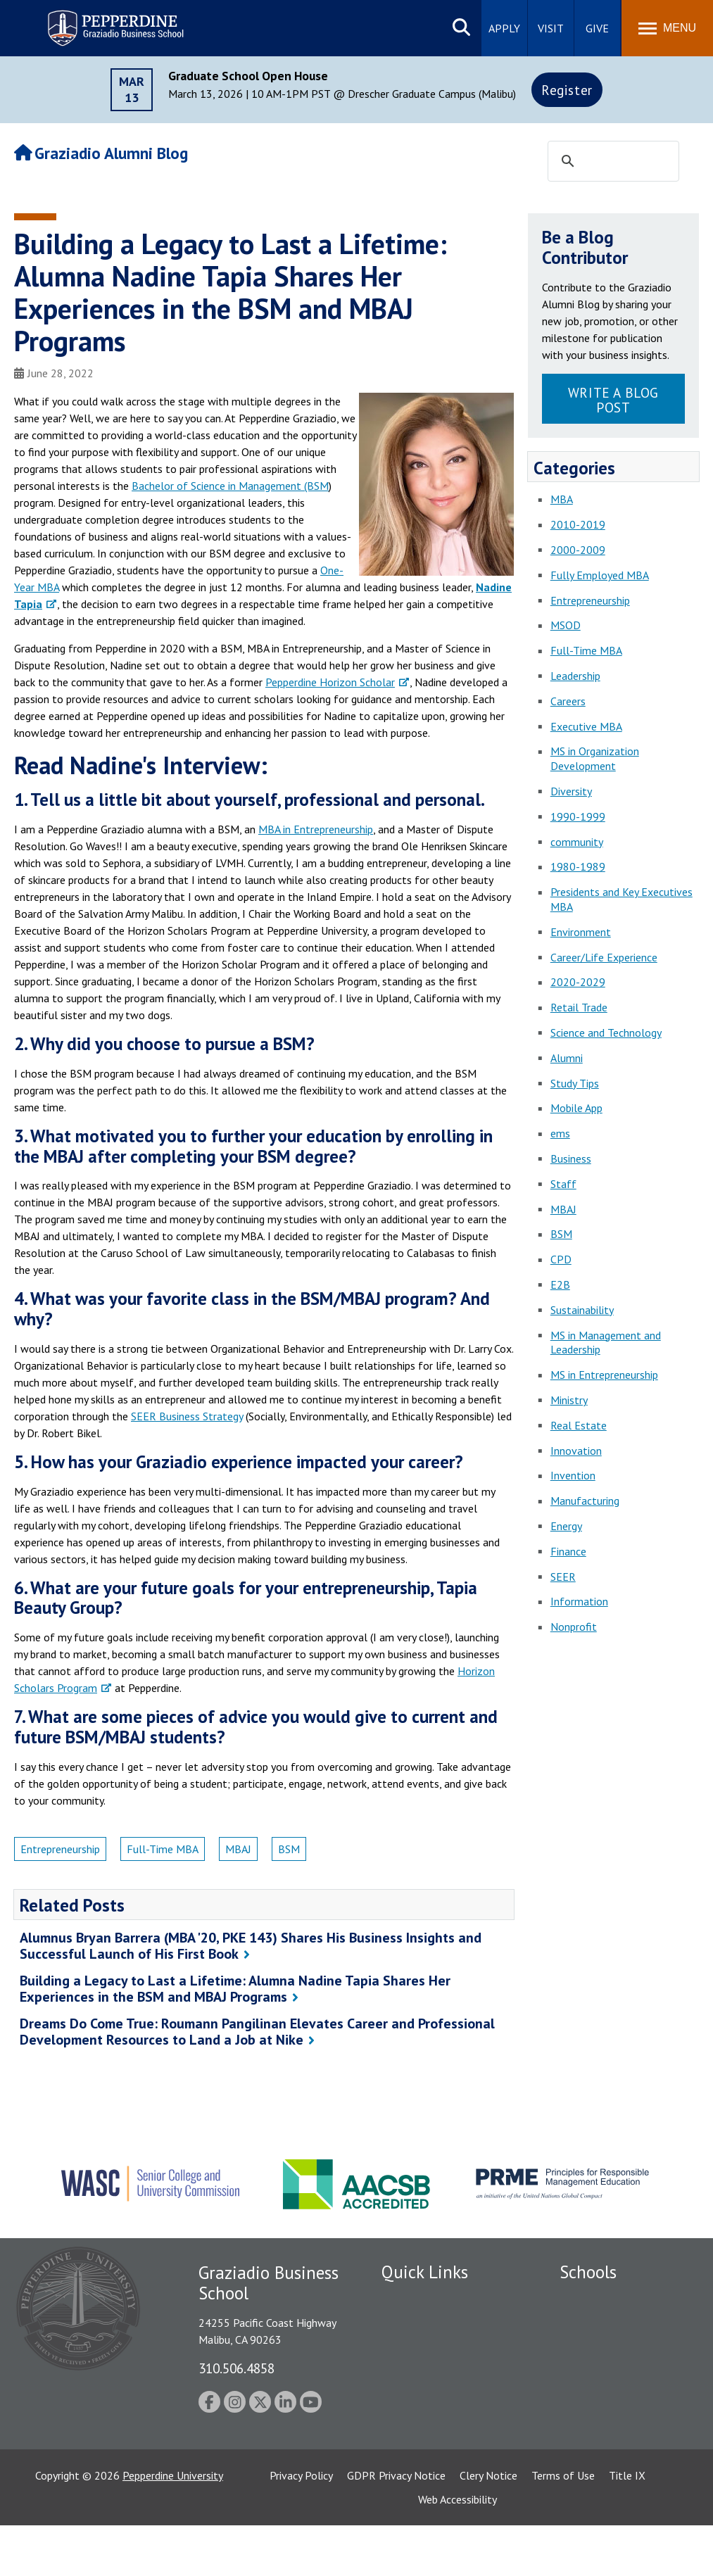  I want to click on [search], so click(611, 161).